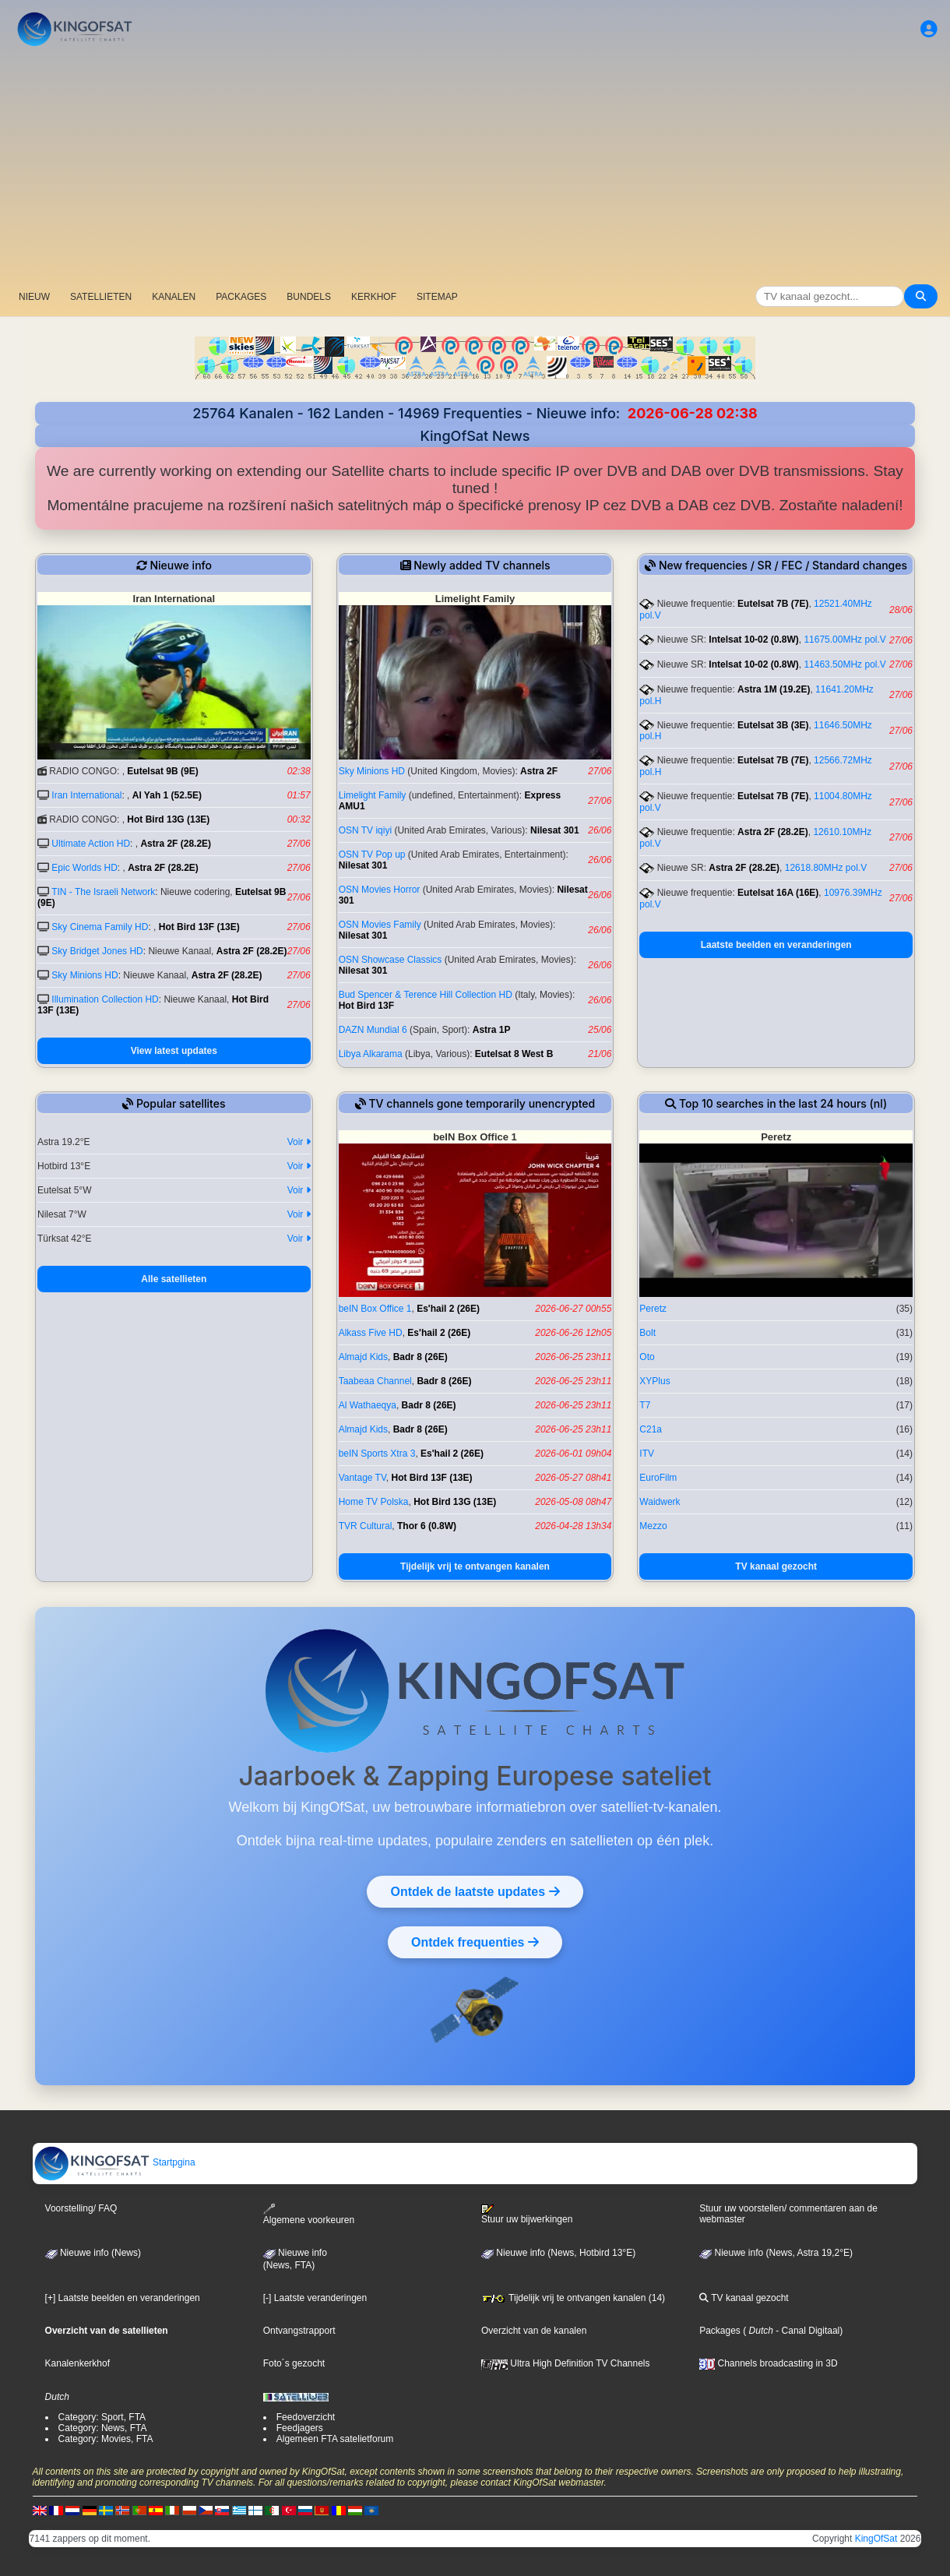 The image size is (950, 2576). What do you see at coordinates (377, 1453) in the screenshot?
I see `beIN Sports Xtra 3` at bounding box center [377, 1453].